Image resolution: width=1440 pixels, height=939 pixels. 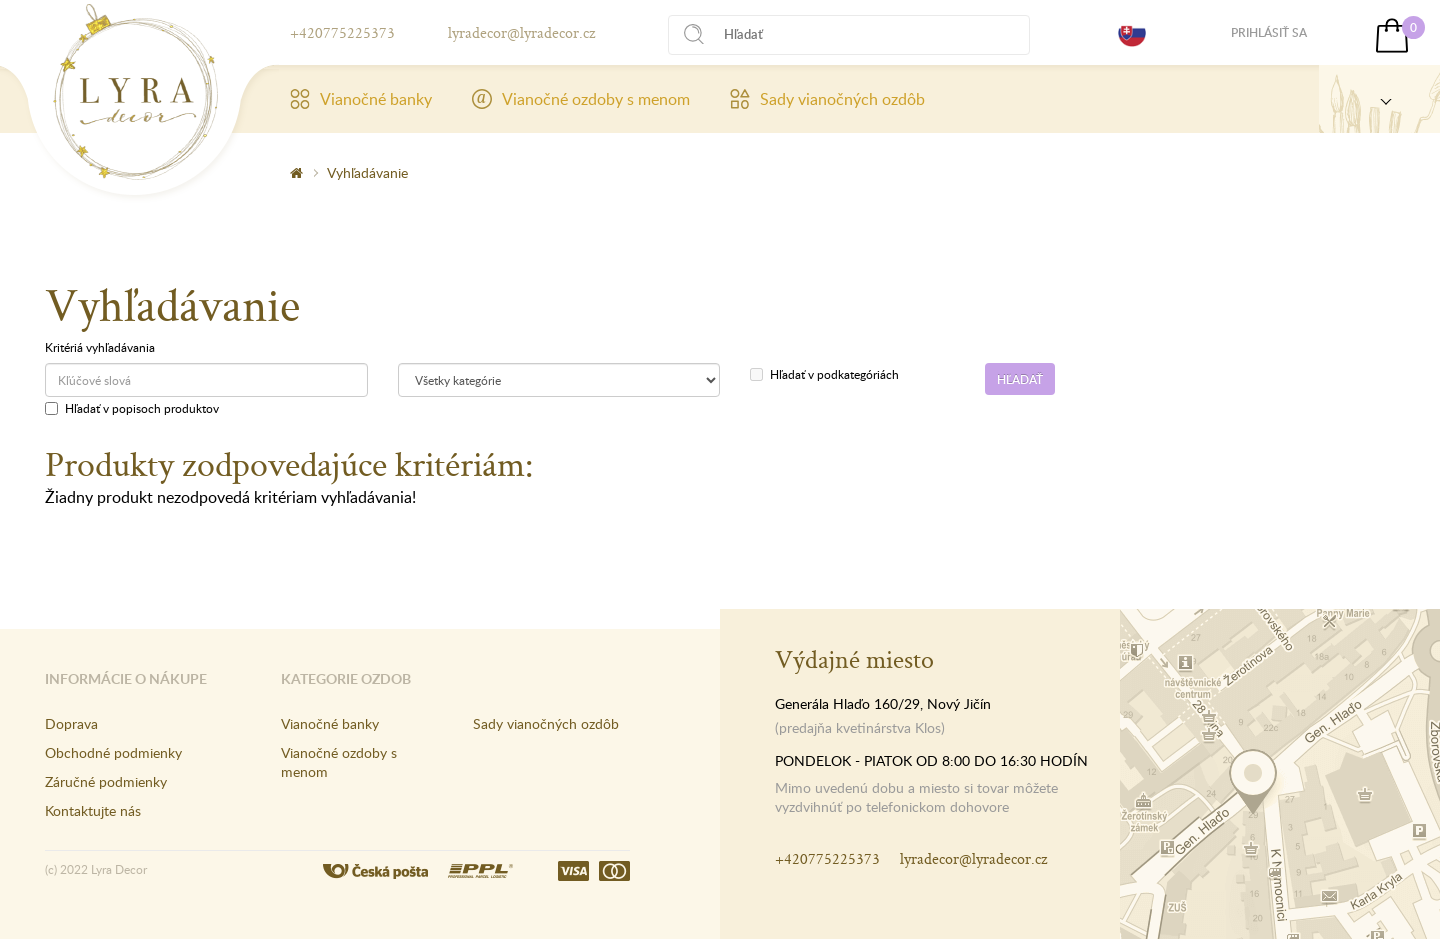 I want to click on Hľadať v popisoch produktov, so click(x=132, y=408).